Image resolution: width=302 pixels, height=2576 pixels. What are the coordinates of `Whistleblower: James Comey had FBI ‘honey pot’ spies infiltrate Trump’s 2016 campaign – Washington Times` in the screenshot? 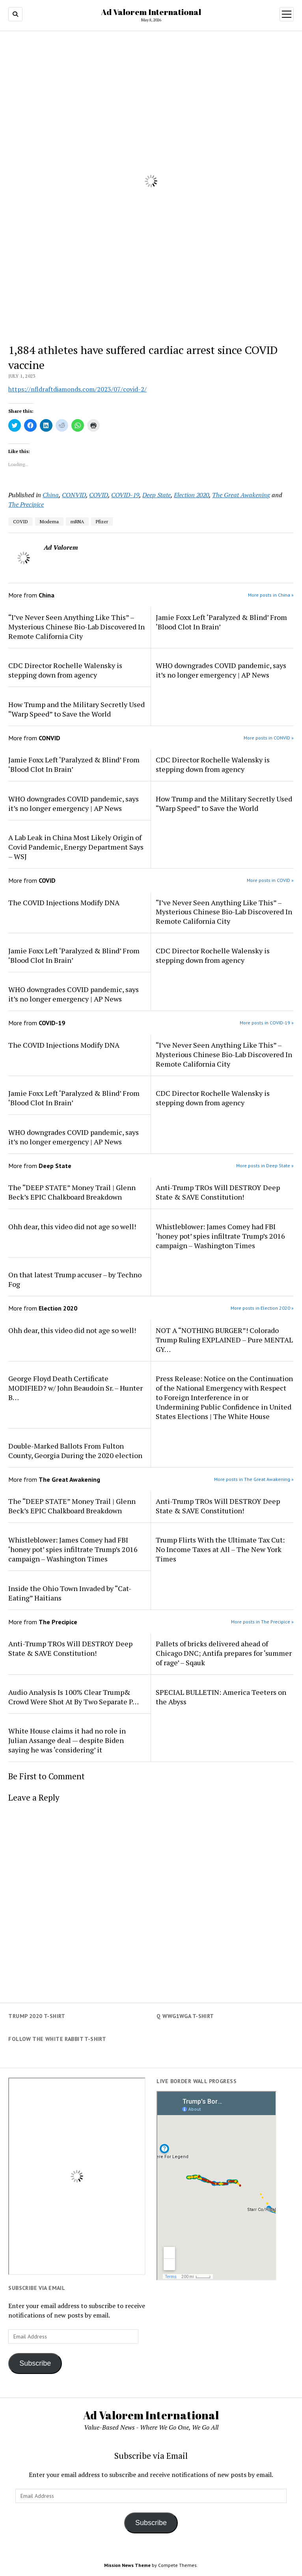 It's located at (220, 1236).